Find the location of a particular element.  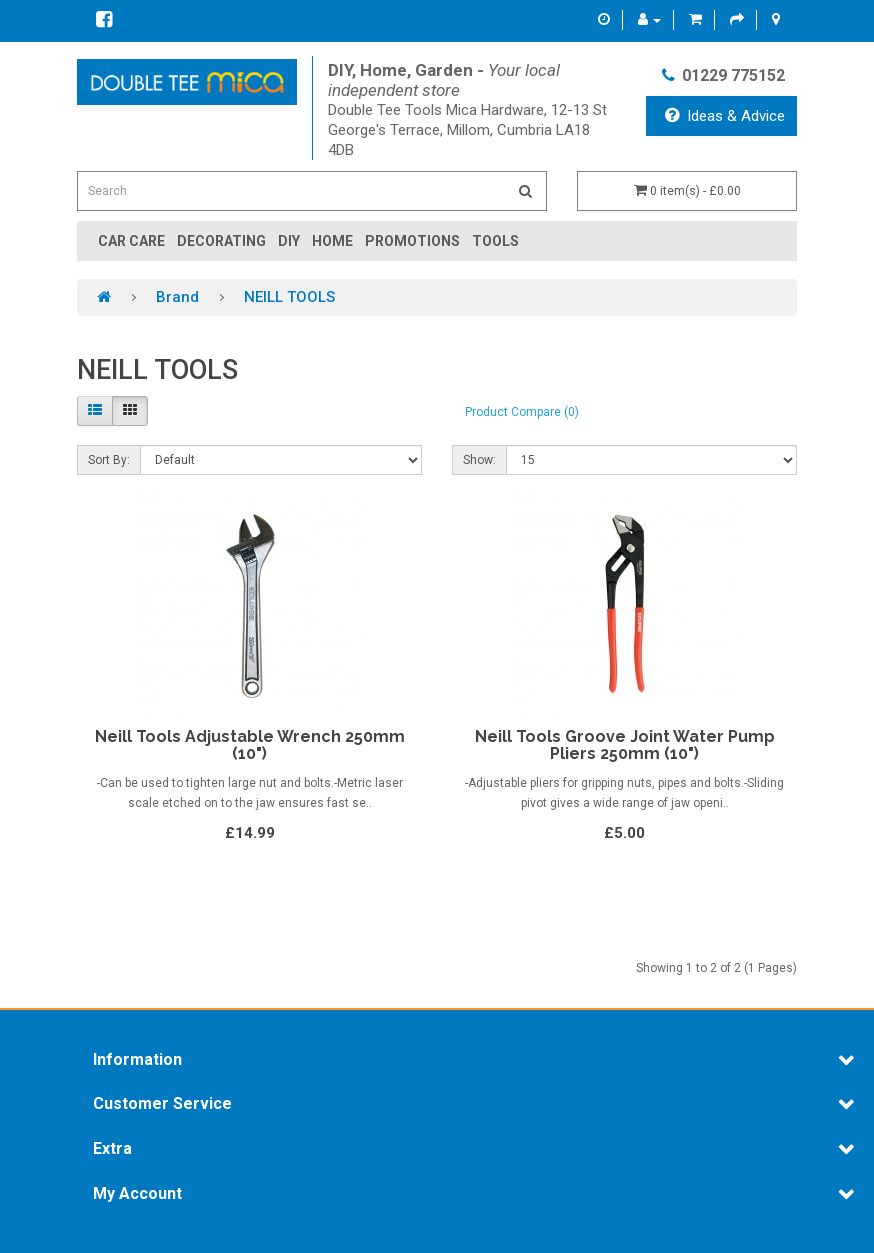

DIY is located at coordinates (289, 241).